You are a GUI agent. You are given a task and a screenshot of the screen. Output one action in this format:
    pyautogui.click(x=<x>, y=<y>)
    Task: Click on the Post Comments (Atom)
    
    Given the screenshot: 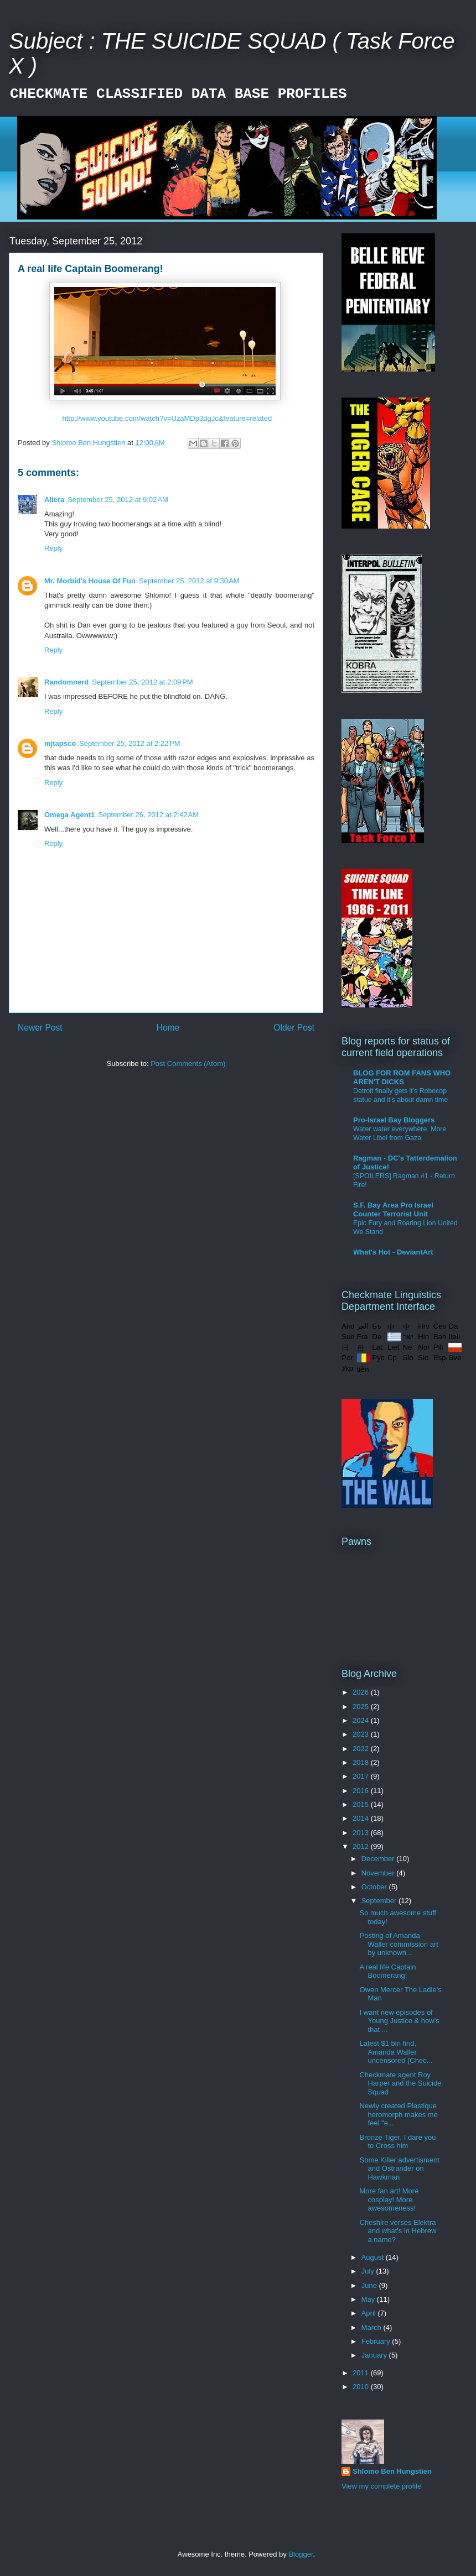 What is the action you would take?
    pyautogui.click(x=188, y=1063)
    